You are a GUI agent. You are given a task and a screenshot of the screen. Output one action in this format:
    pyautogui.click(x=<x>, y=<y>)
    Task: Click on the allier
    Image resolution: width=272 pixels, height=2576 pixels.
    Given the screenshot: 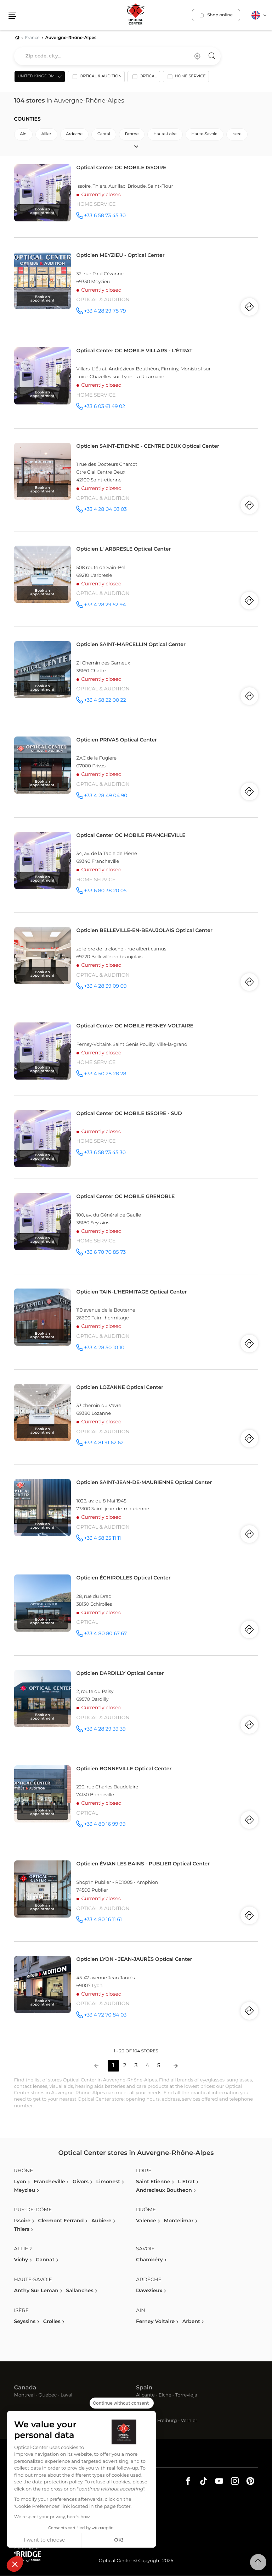 What is the action you would take?
    pyautogui.click(x=46, y=135)
    